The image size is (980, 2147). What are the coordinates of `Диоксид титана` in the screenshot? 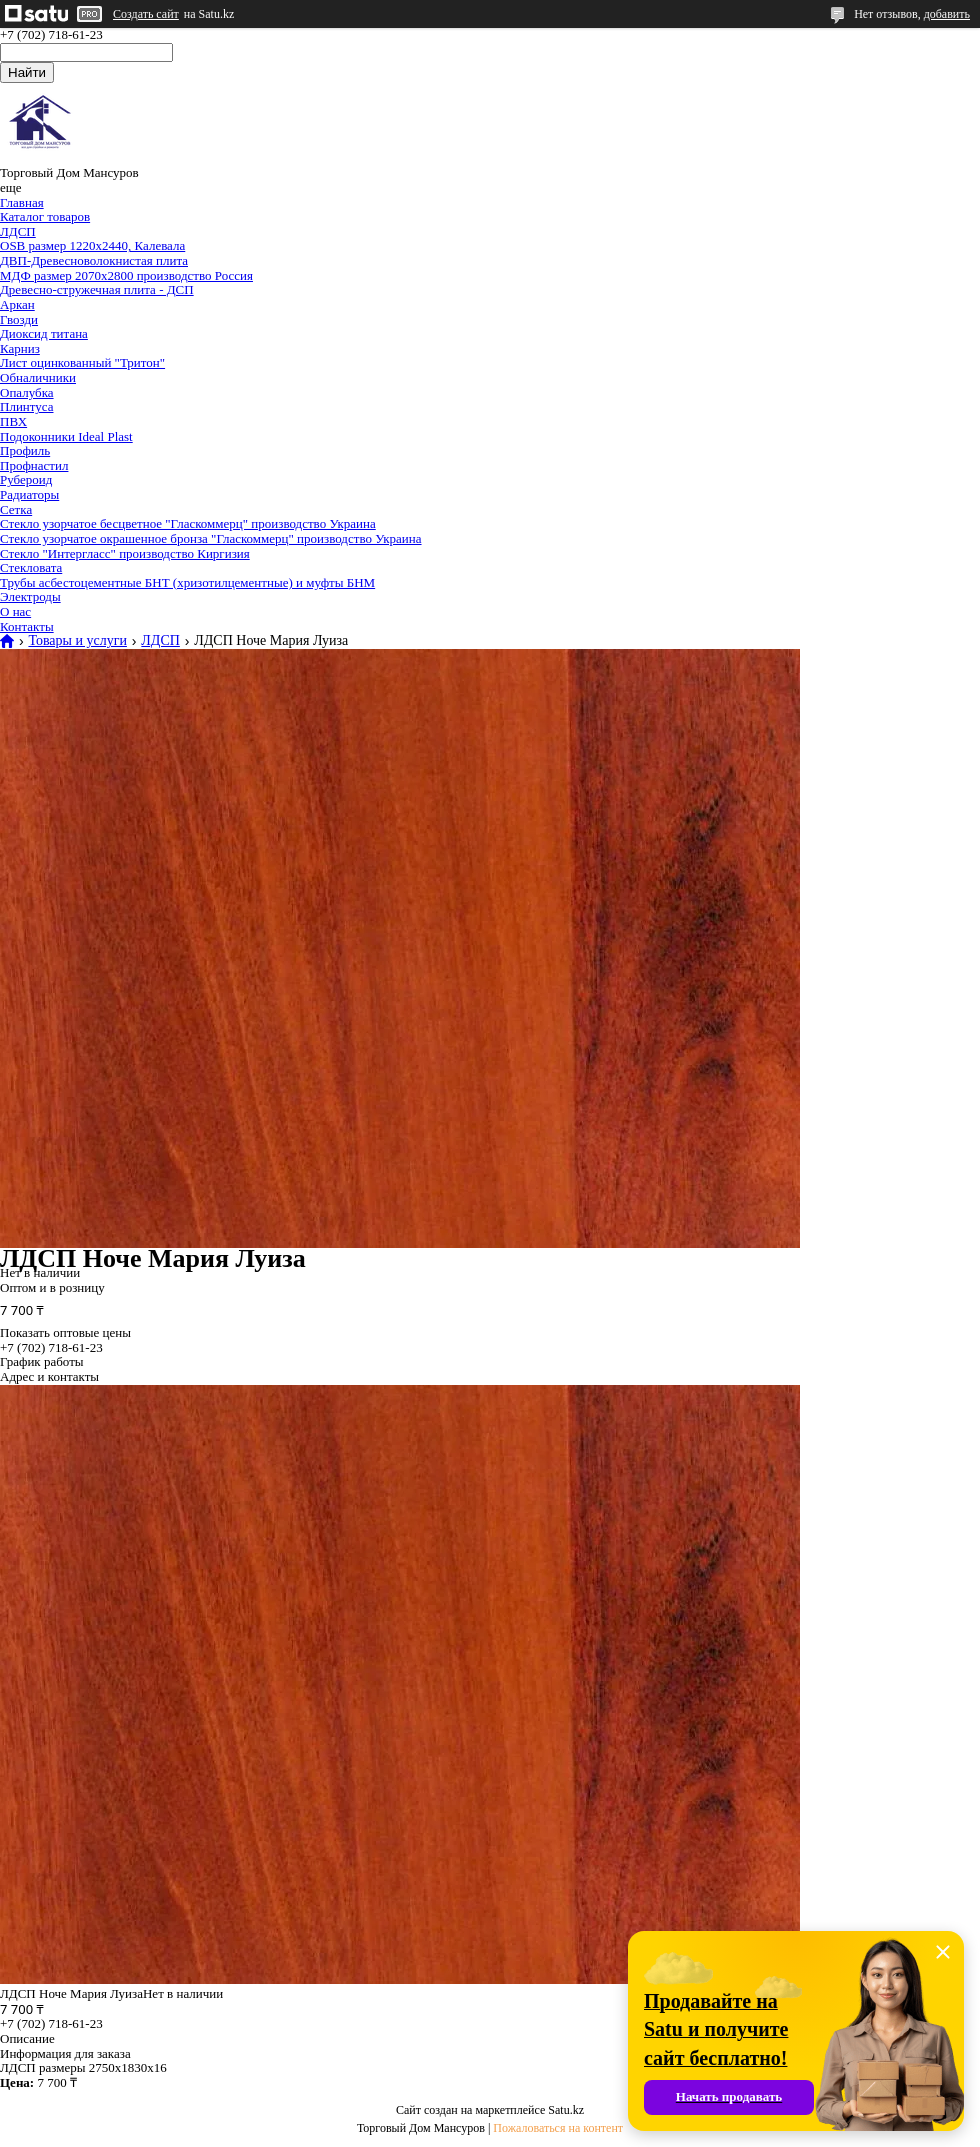 It's located at (44, 333).